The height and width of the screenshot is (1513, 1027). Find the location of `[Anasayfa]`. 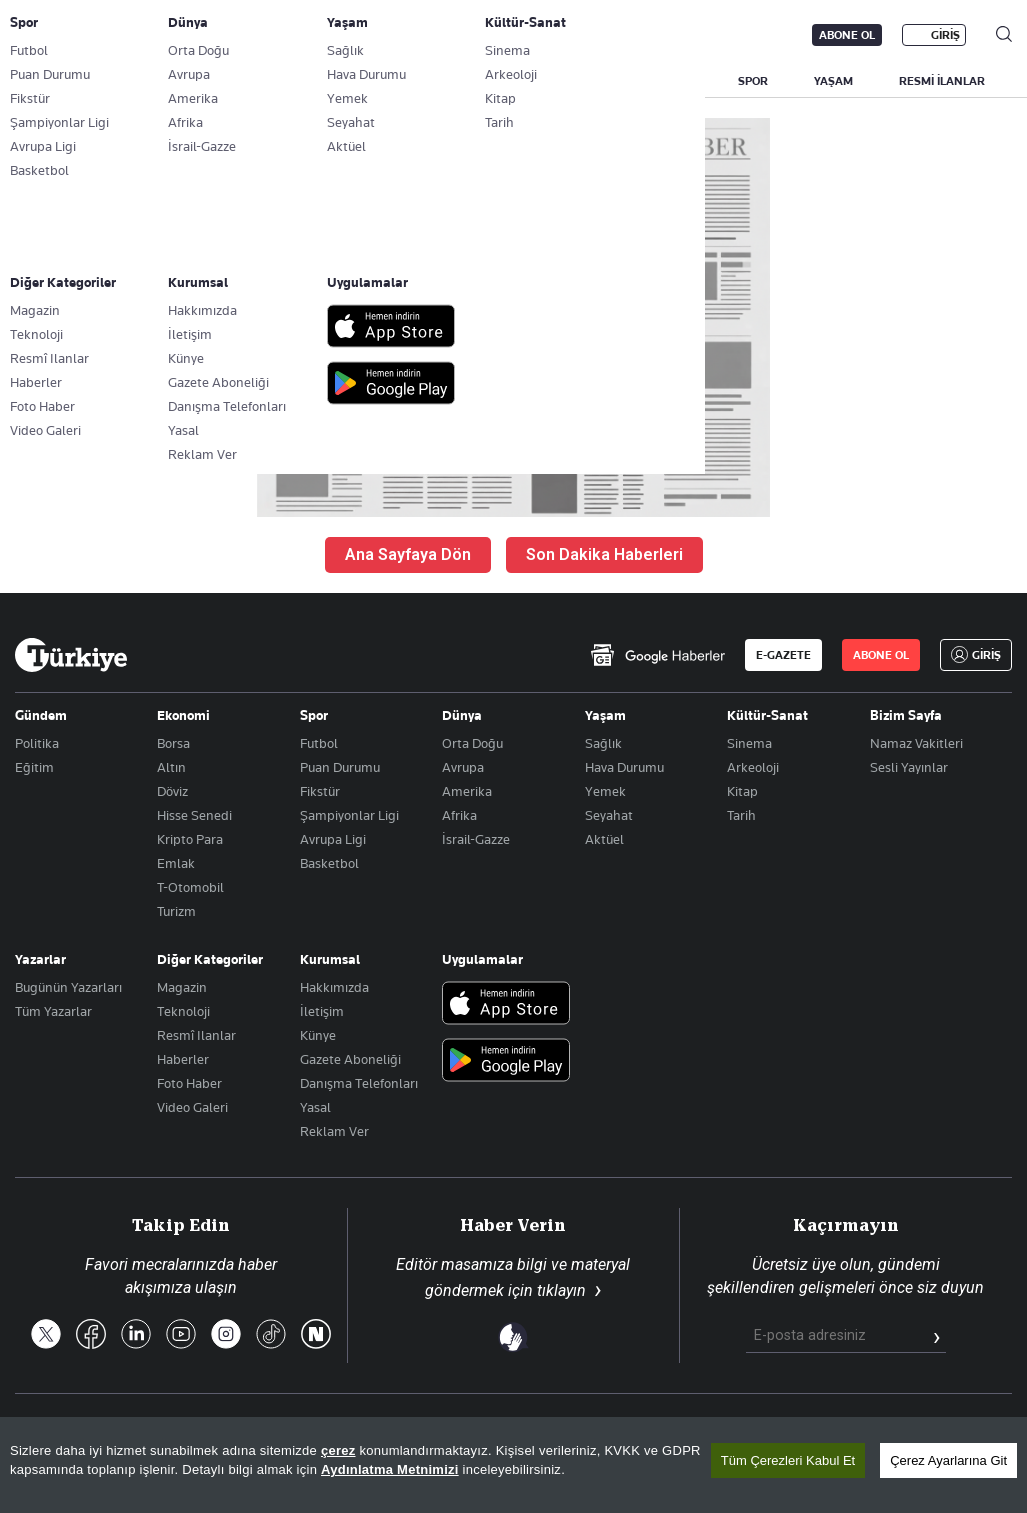

[Anasayfa] is located at coordinates (71, 655).